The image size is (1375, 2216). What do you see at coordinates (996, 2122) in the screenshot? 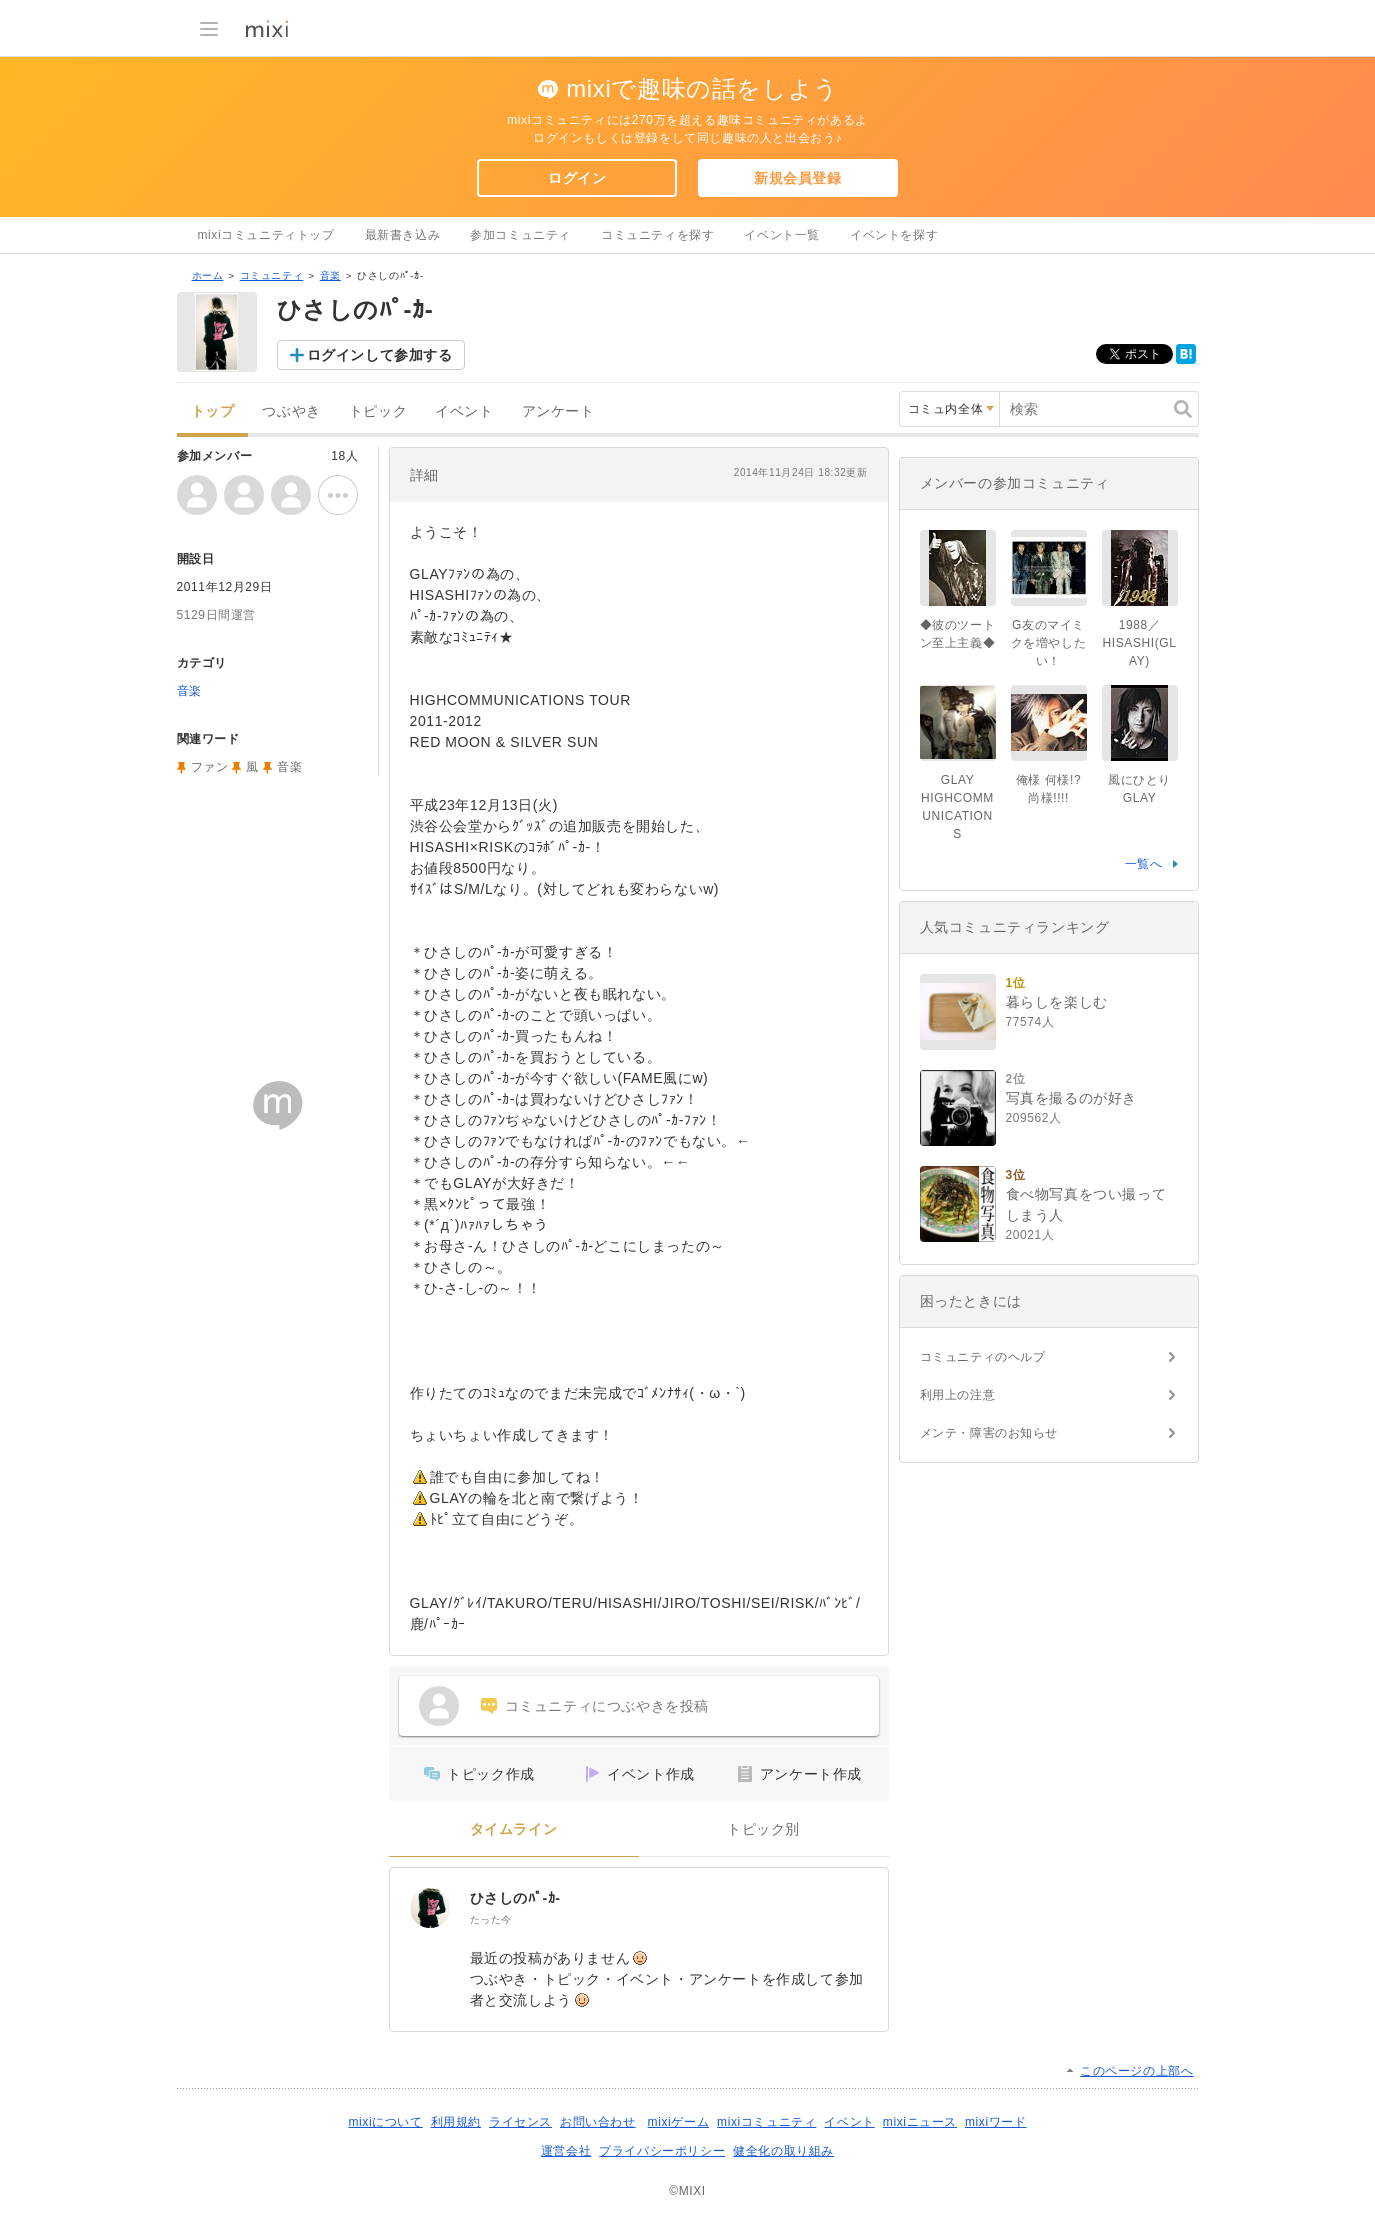
I see `mixiワード` at bounding box center [996, 2122].